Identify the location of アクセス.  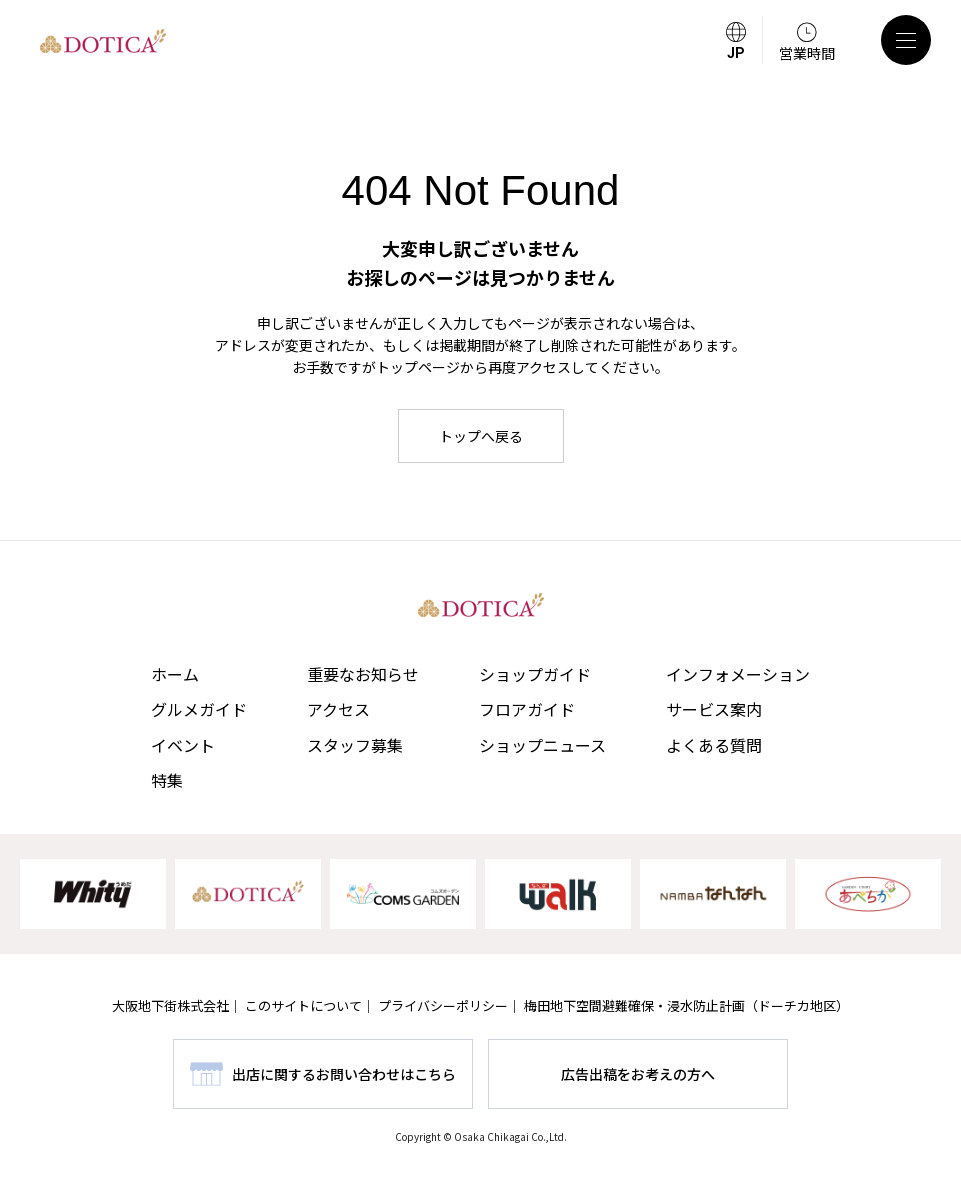
(338, 709).